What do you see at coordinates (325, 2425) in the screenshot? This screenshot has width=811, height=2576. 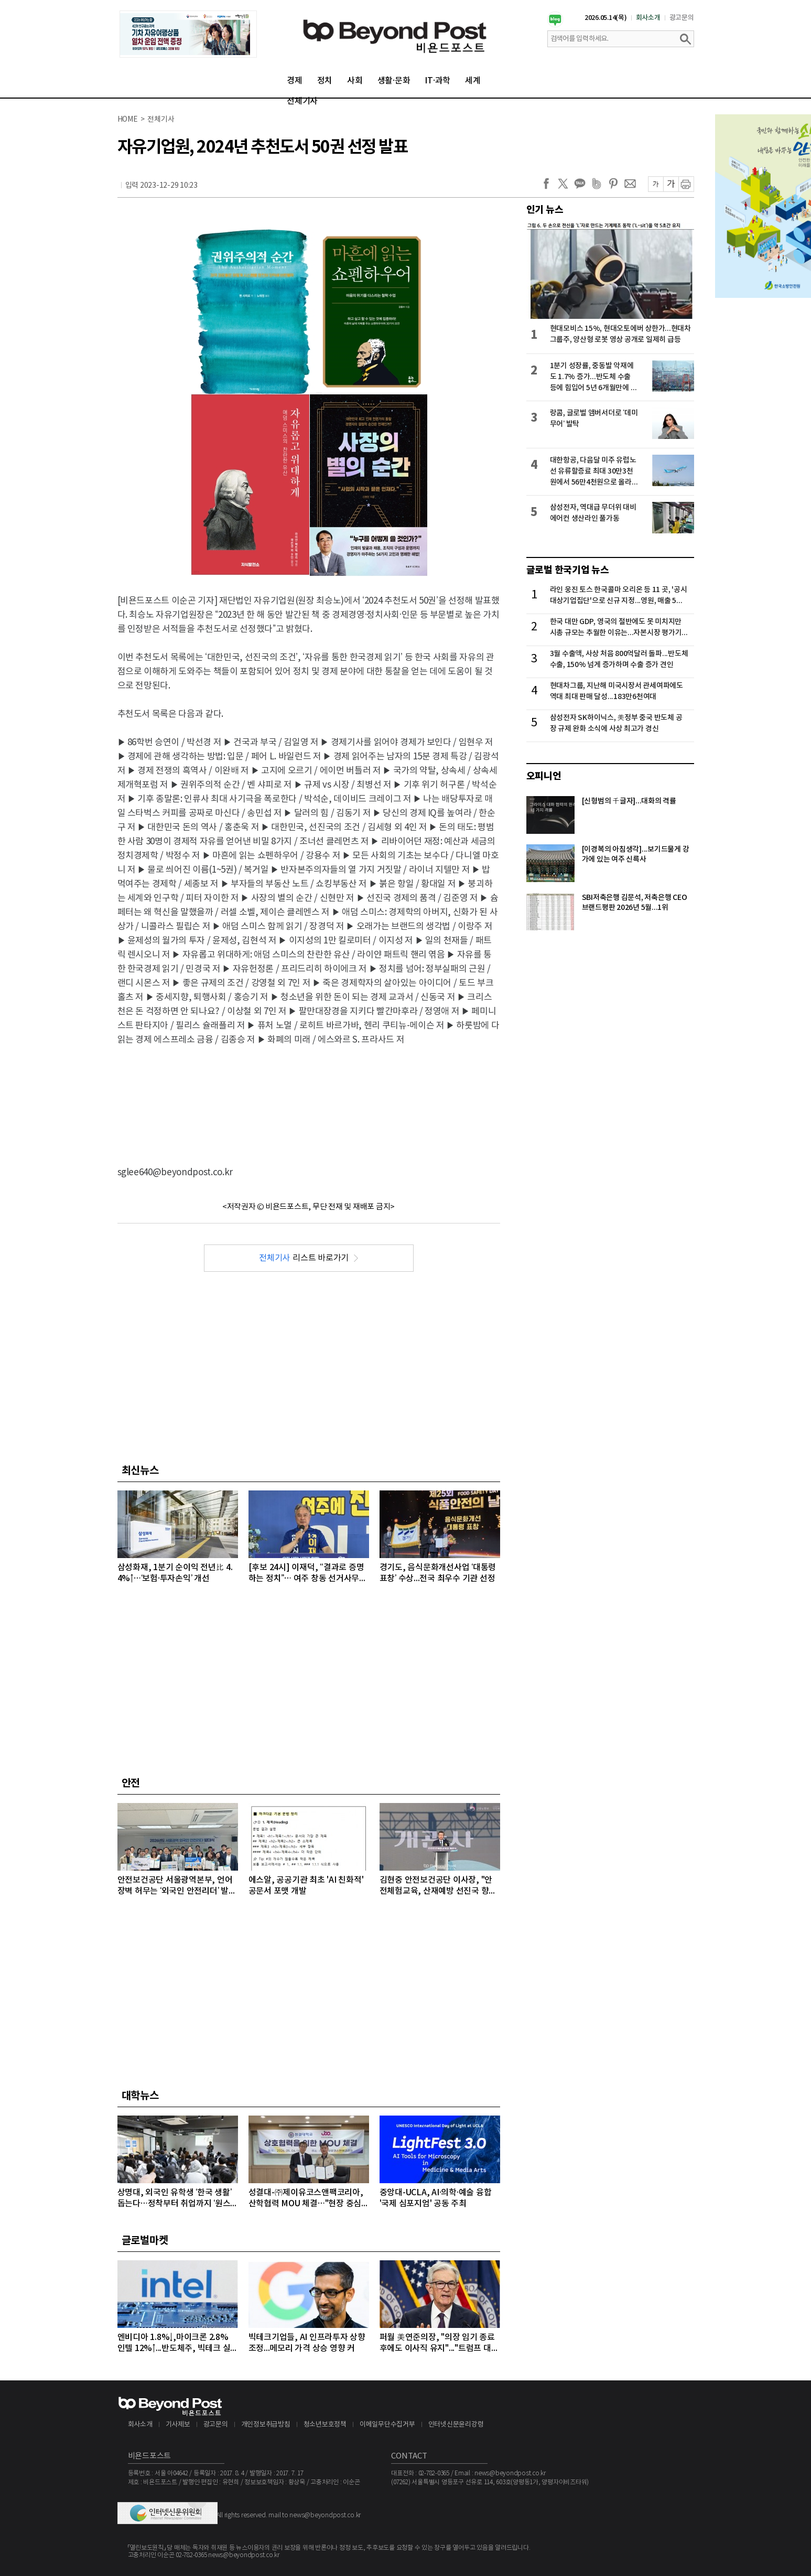 I see `청소년보호정책` at bounding box center [325, 2425].